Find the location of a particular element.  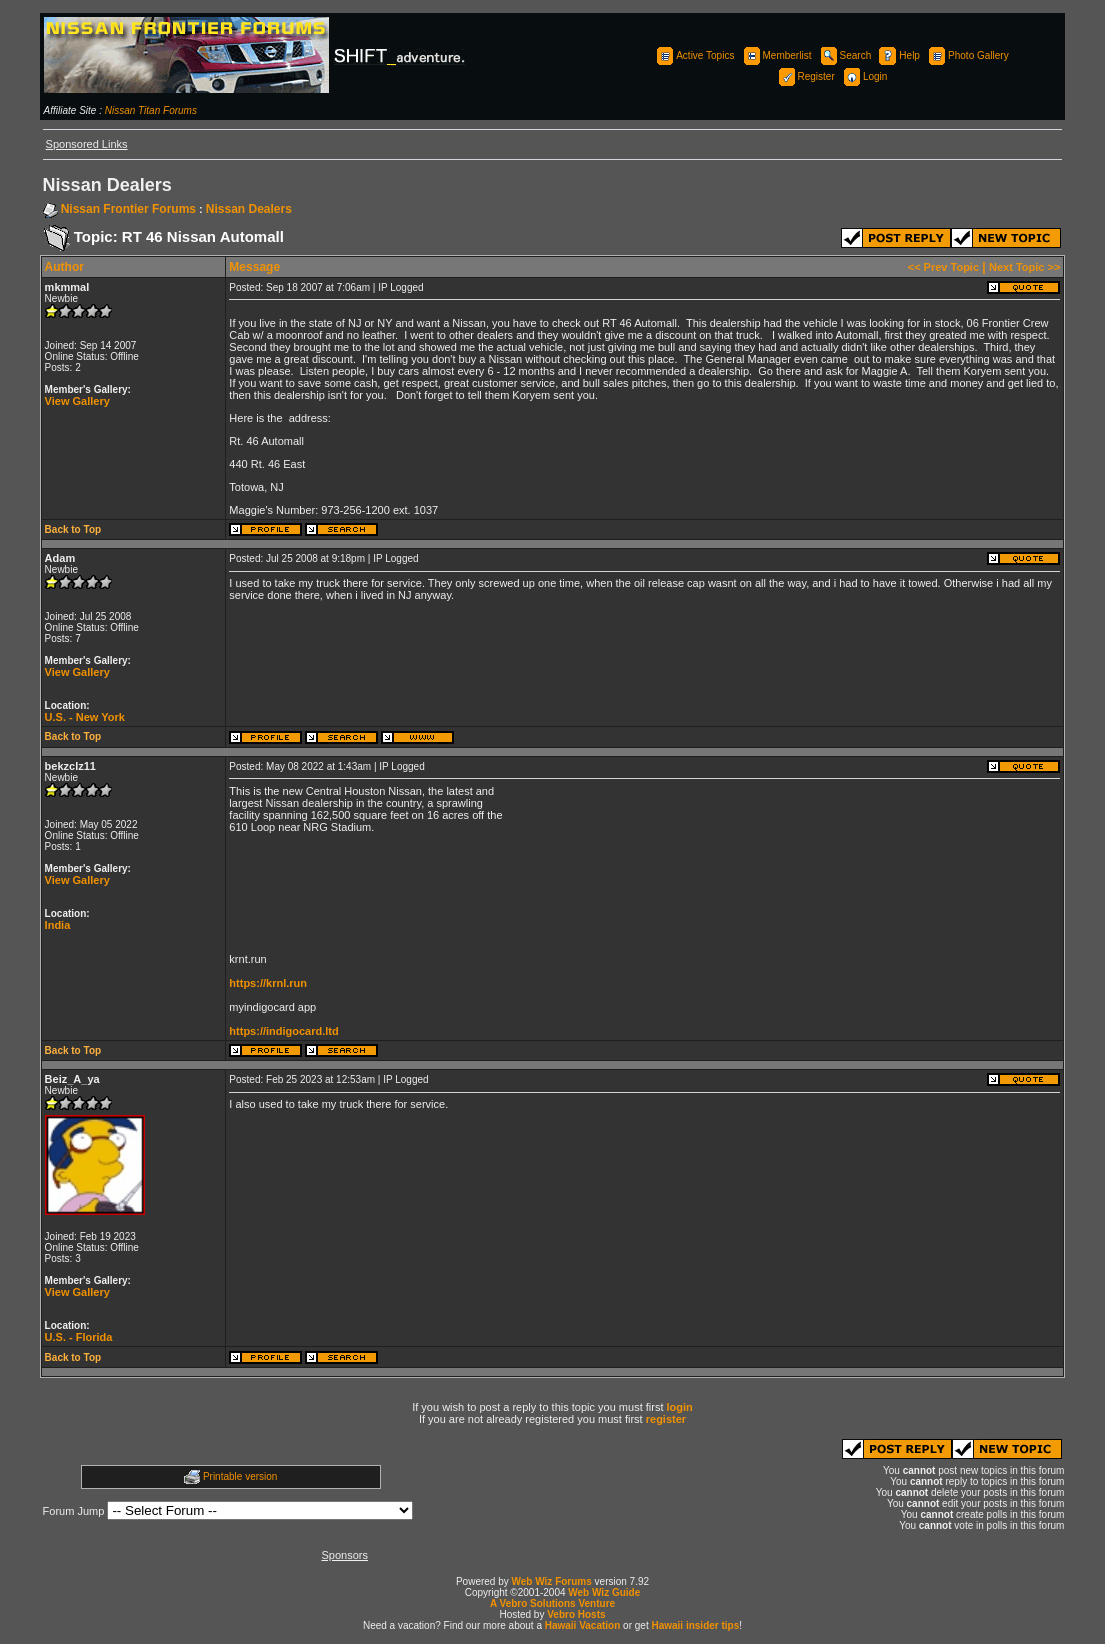

Vebro Hosts is located at coordinates (576, 1614).